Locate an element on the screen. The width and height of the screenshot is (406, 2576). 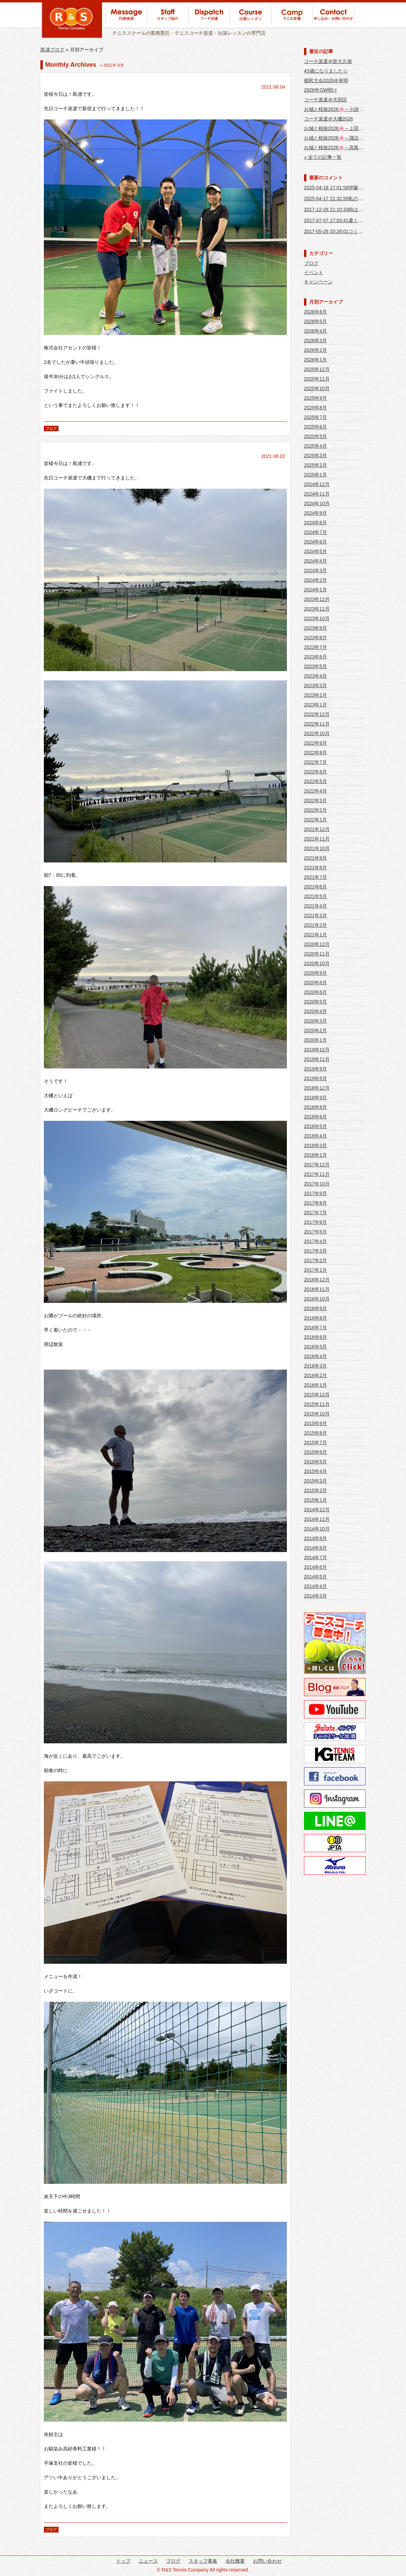
2015年3月 is located at coordinates (315, 1481).